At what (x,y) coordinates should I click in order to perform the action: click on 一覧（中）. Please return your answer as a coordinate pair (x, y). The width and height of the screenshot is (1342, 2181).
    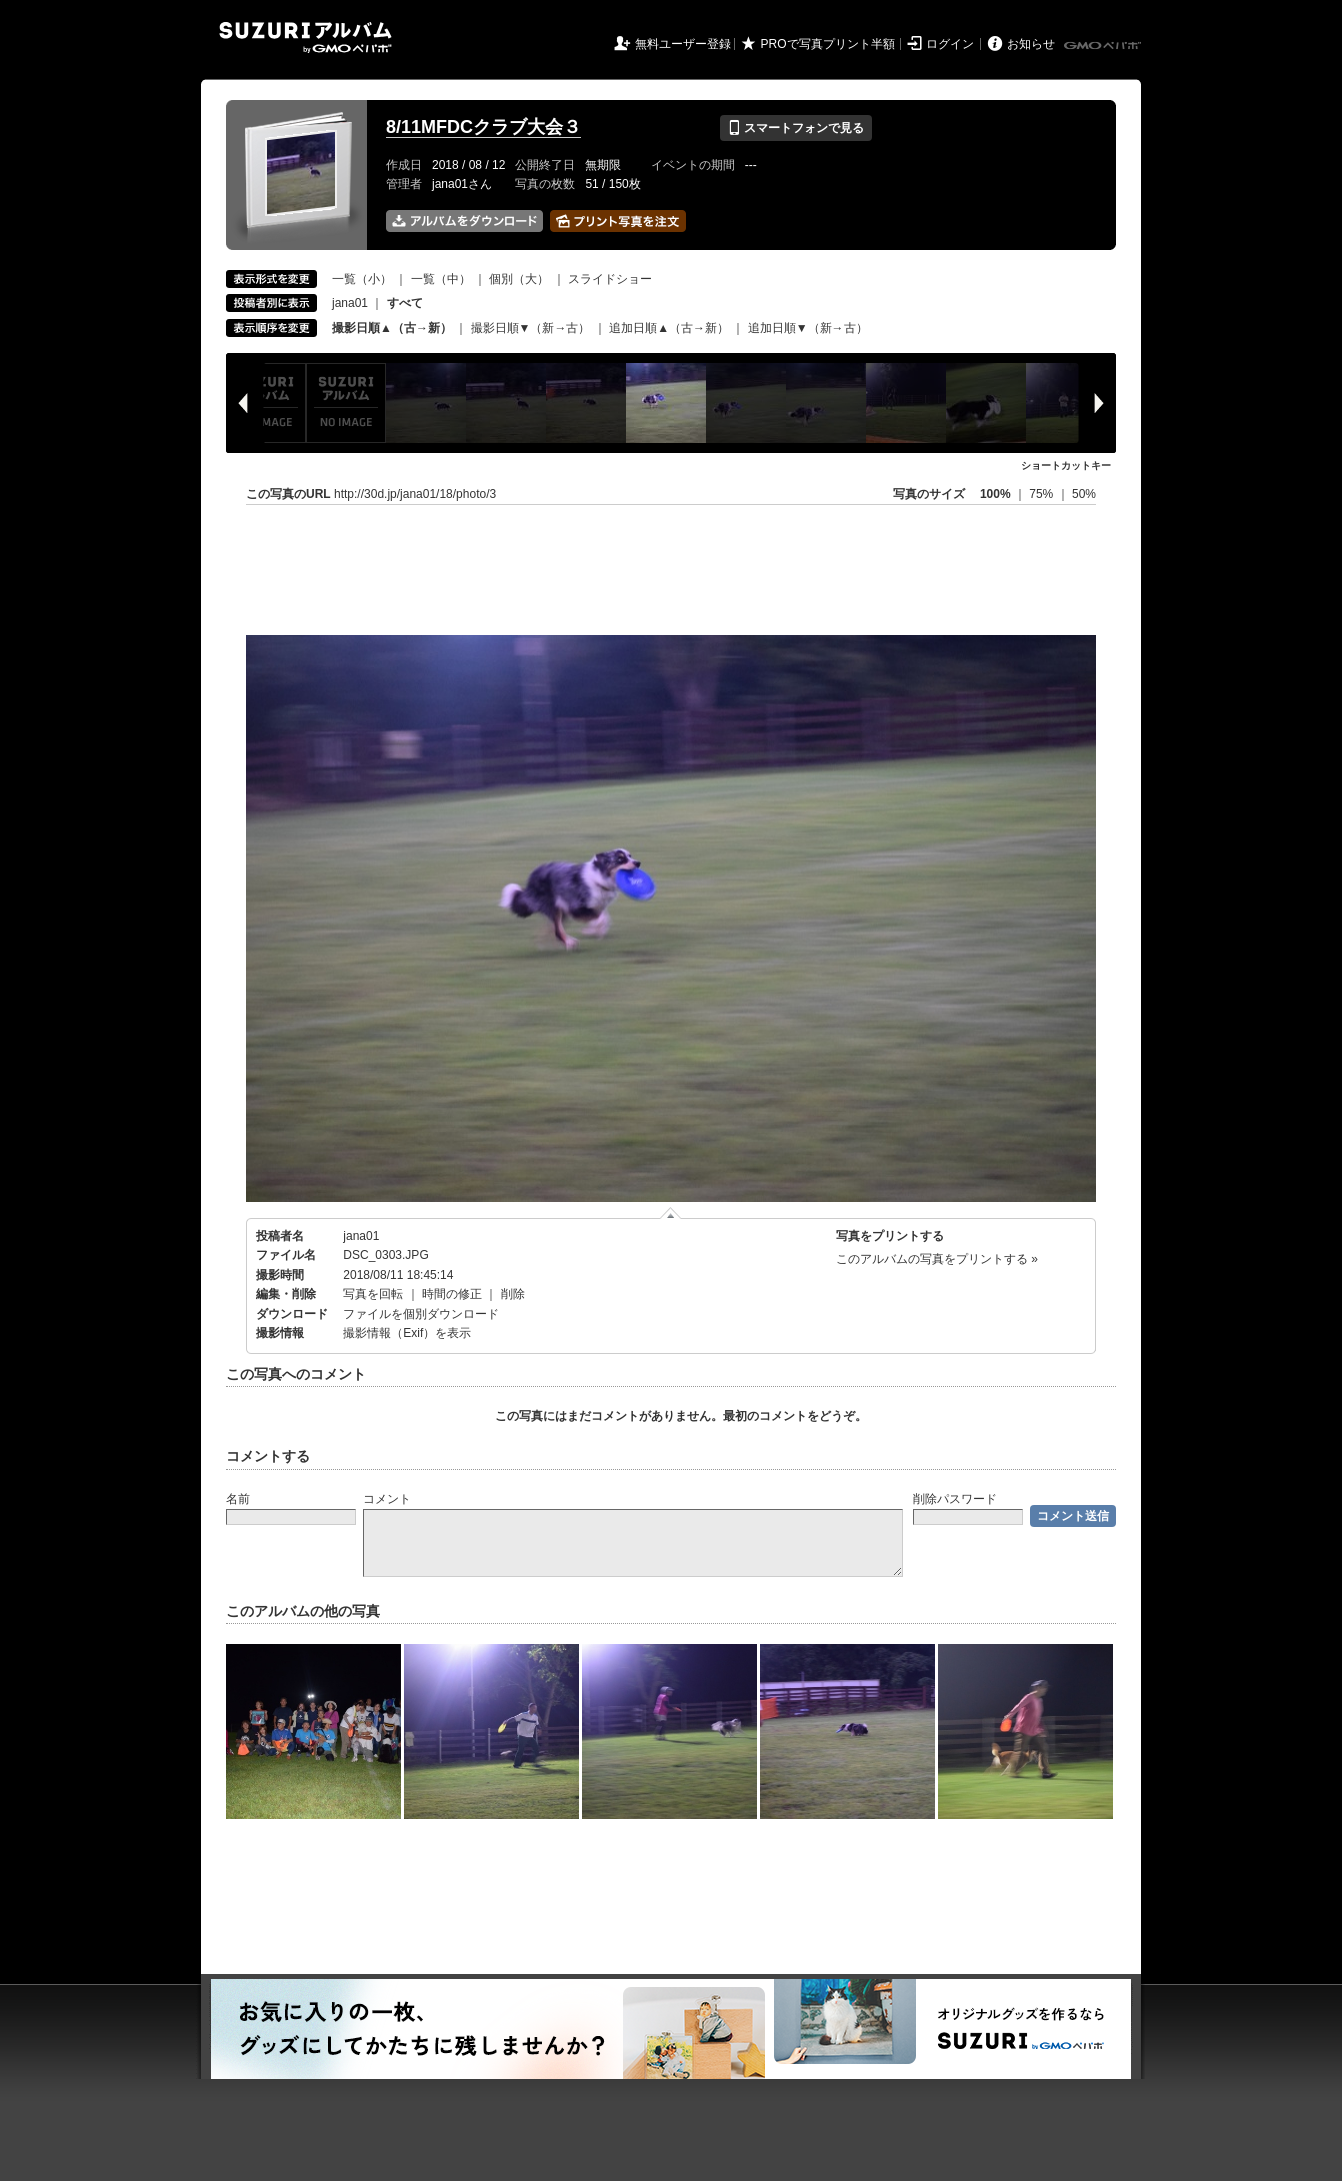
    Looking at the image, I should click on (441, 279).